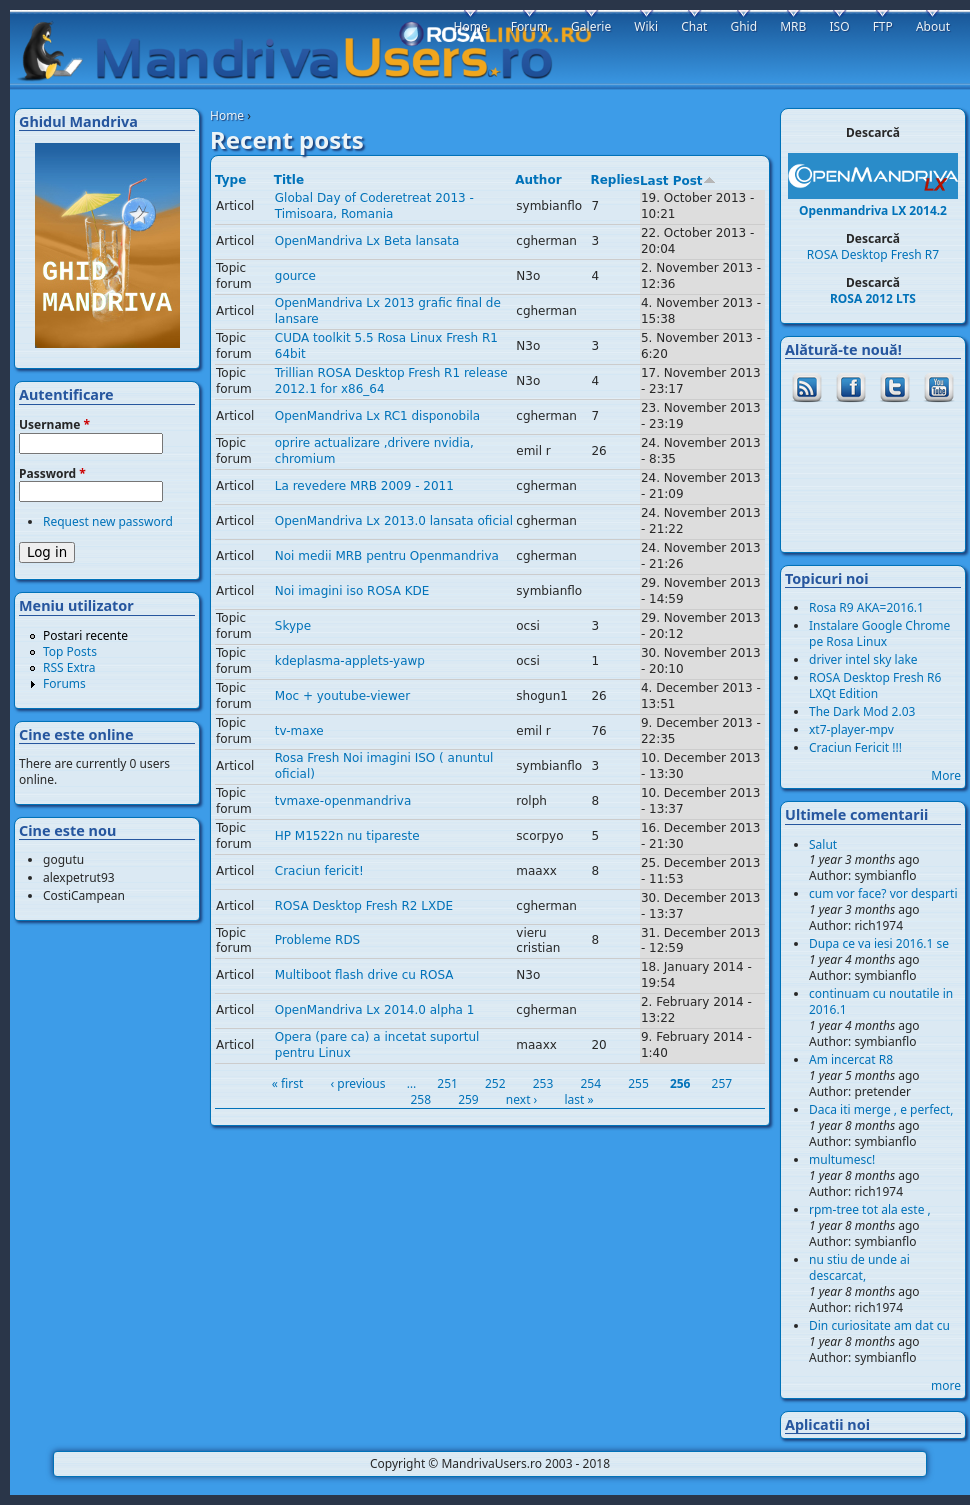  Describe the element at coordinates (743, 26) in the screenshot. I see `Ghid` at that location.